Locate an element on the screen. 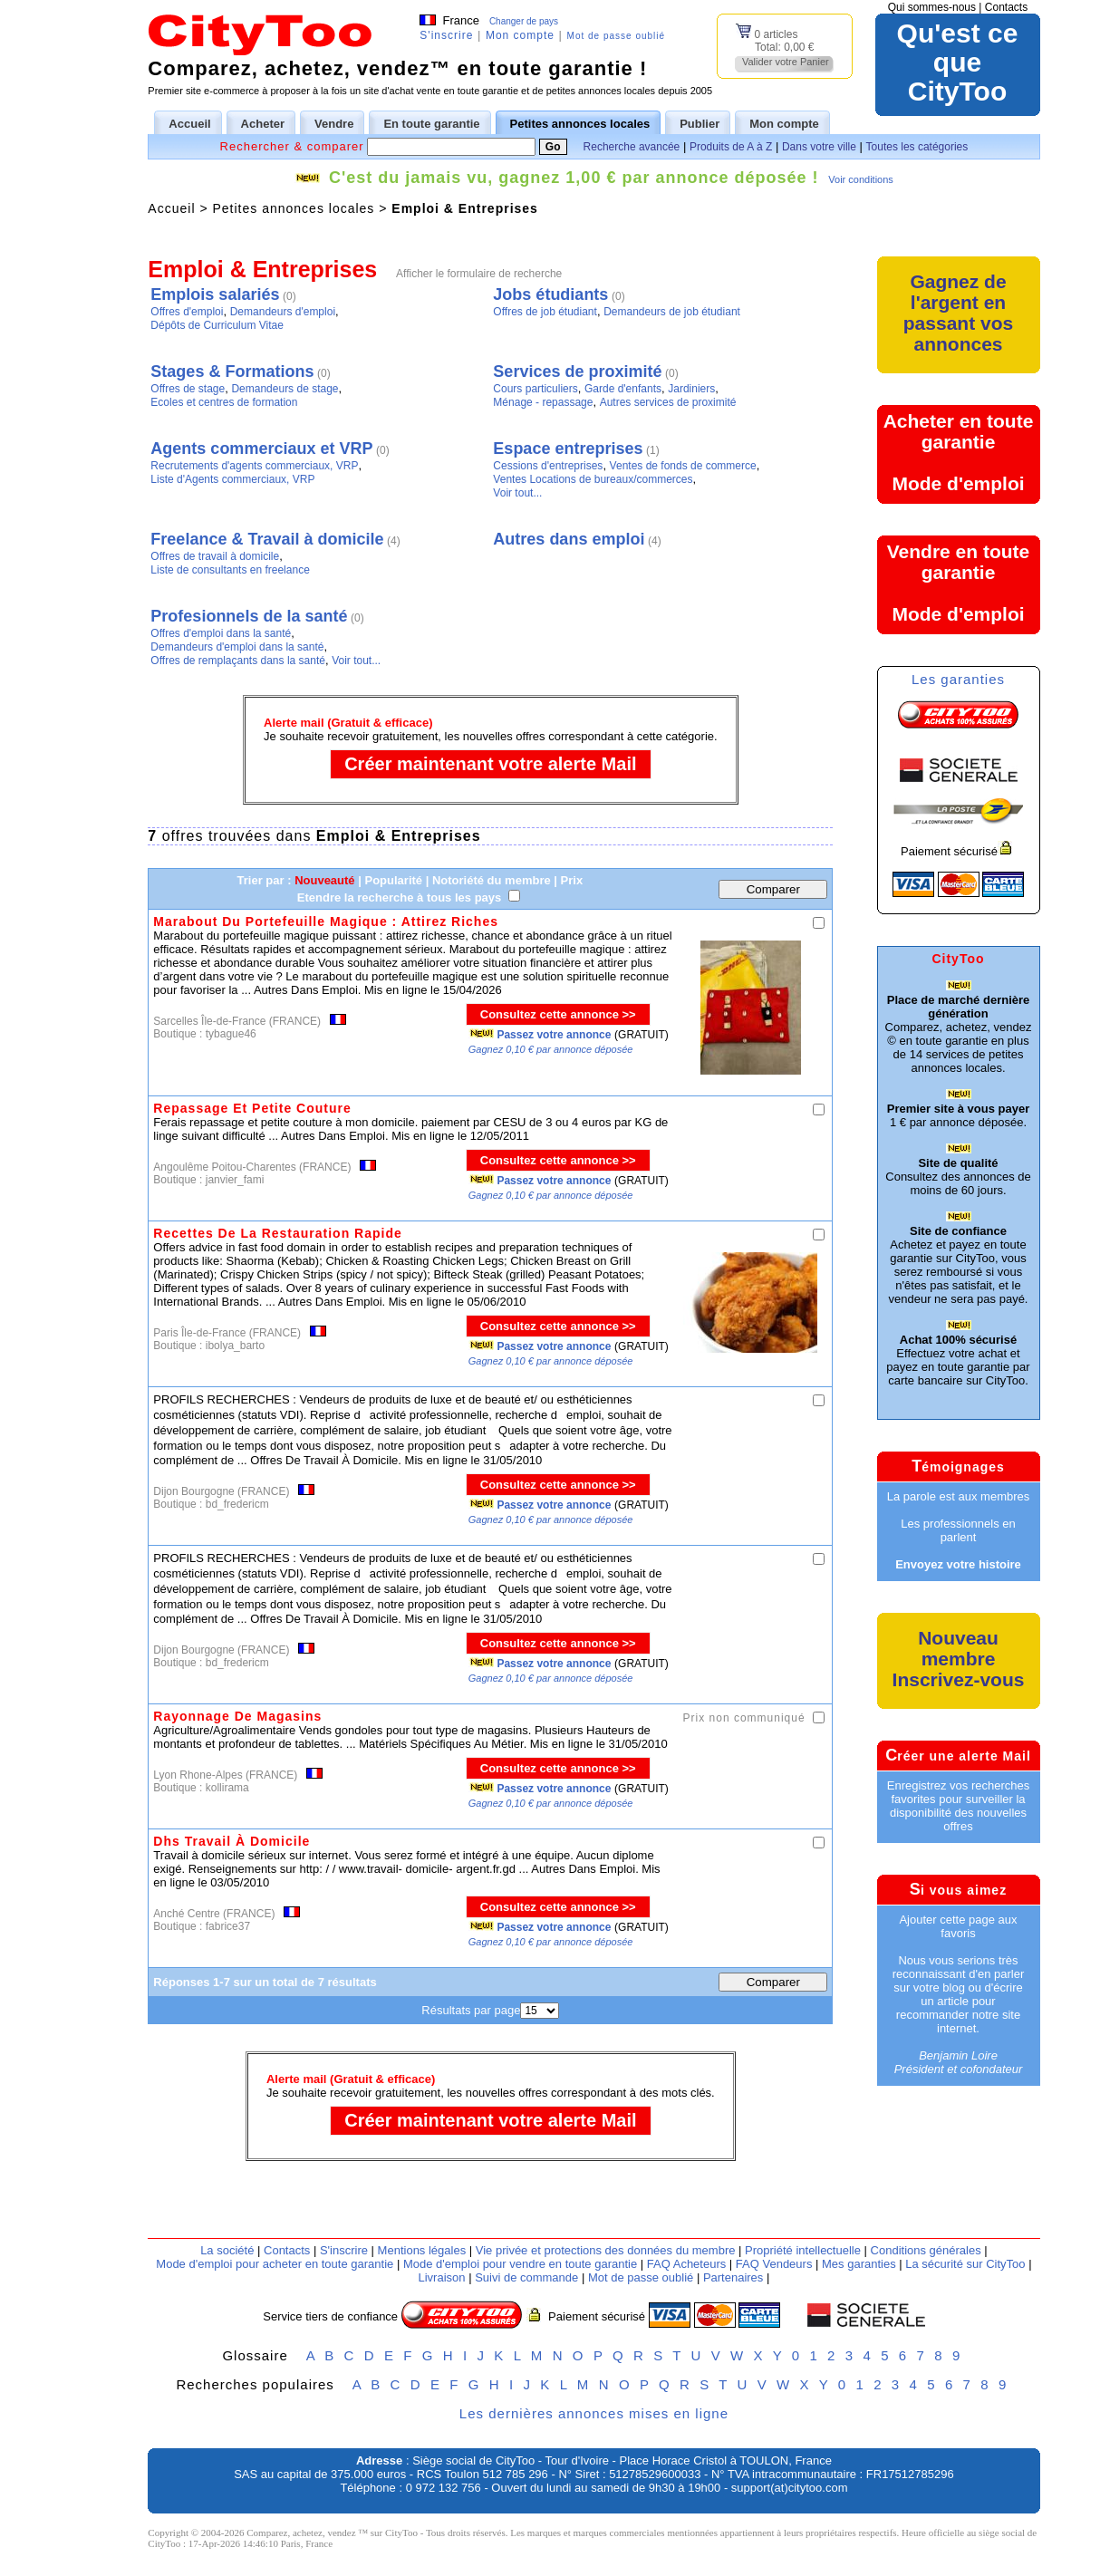 The width and height of the screenshot is (1100, 2576). La société is located at coordinates (227, 2250).